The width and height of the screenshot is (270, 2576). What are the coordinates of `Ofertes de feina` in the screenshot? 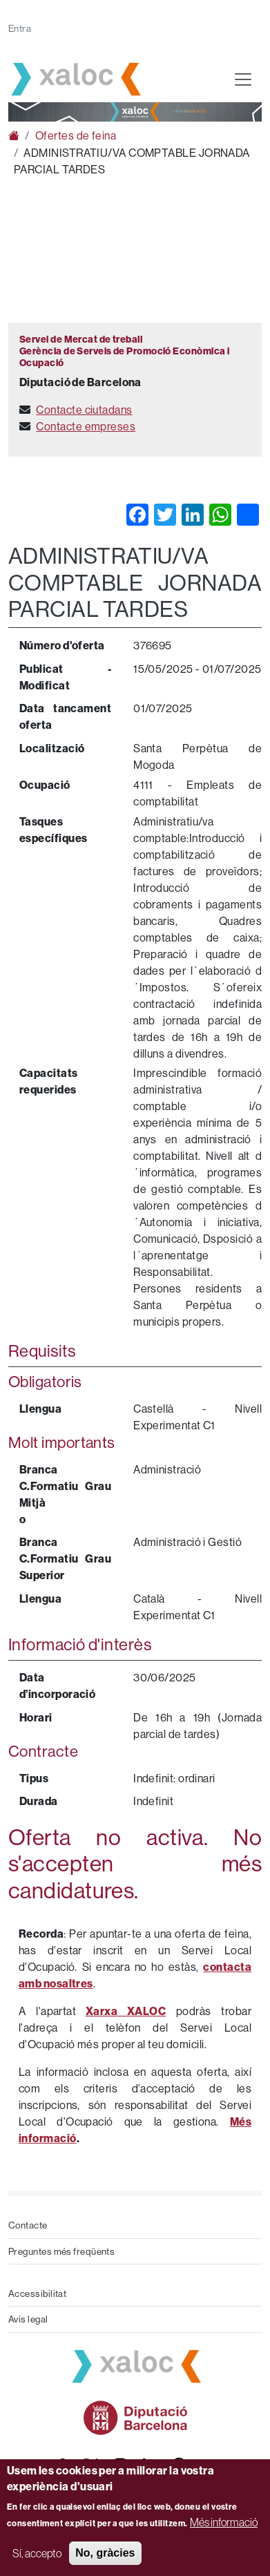 It's located at (75, 135).